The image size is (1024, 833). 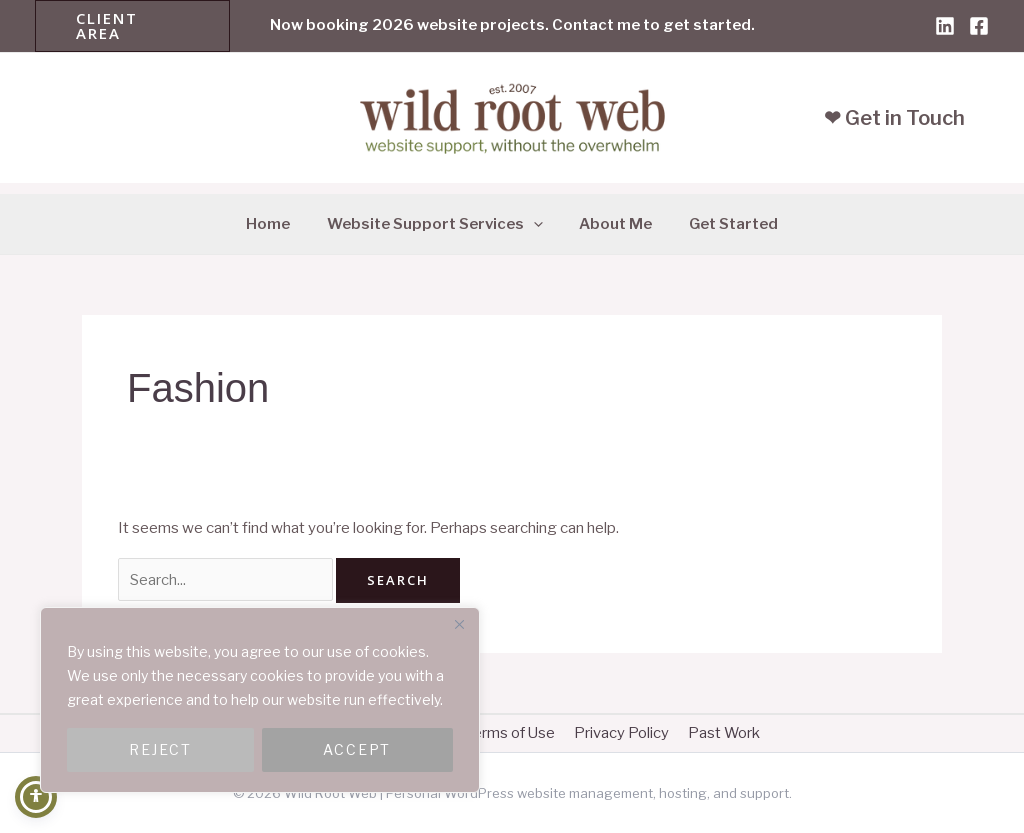 I want to click on ACCEPT, so click(x=357, y=749).